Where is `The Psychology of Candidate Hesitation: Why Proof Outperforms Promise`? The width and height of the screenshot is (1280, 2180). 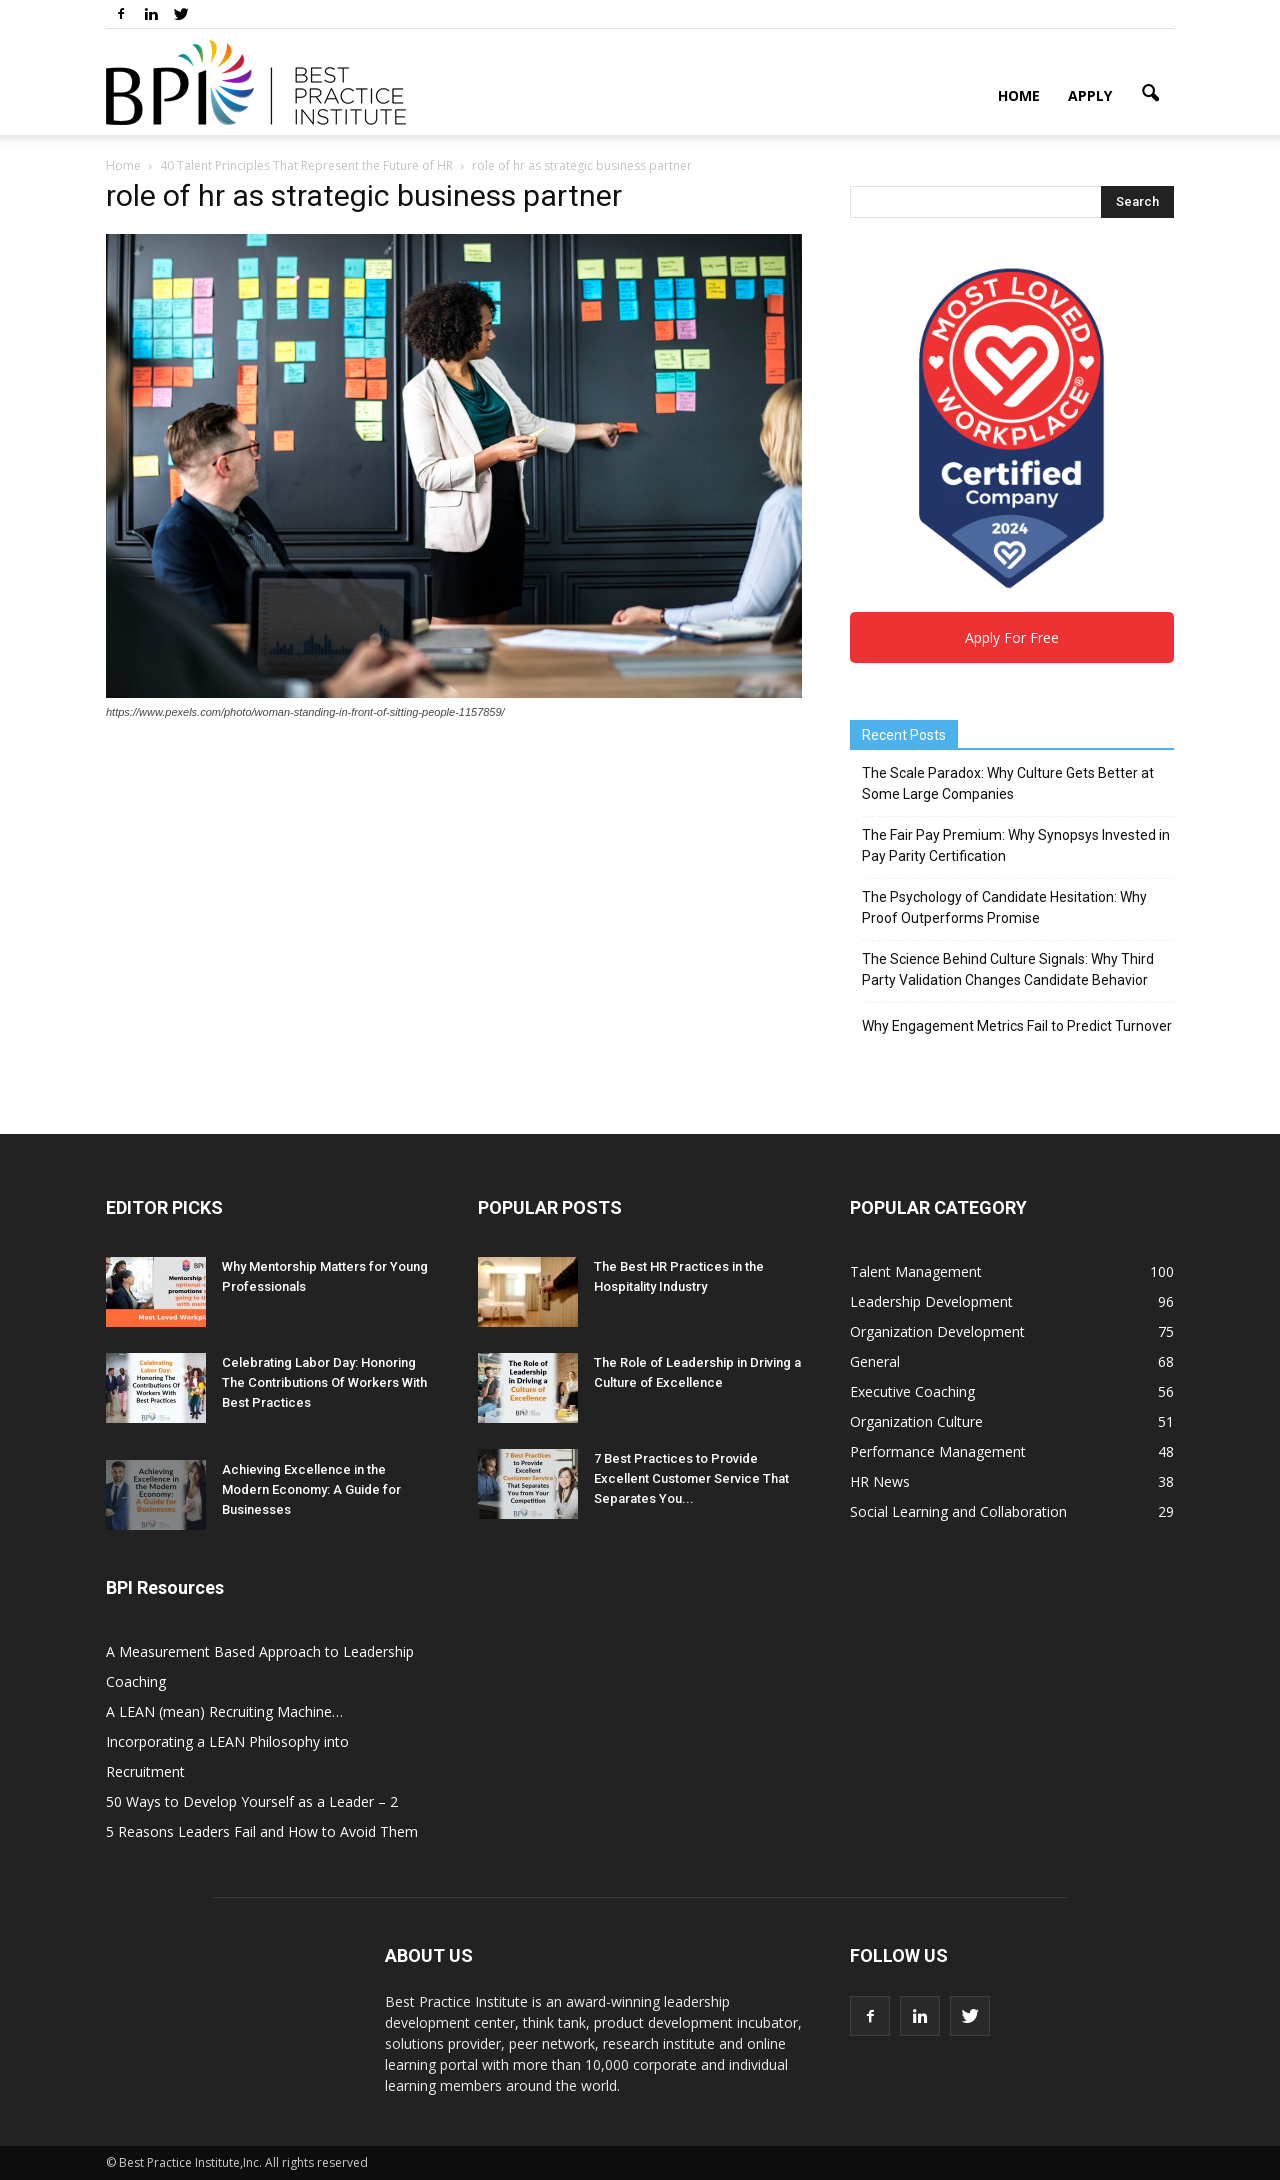 The Psychology of Candidate Hesitation: Why Proof Outperforms Promise is located at coordinates (1004, 907).